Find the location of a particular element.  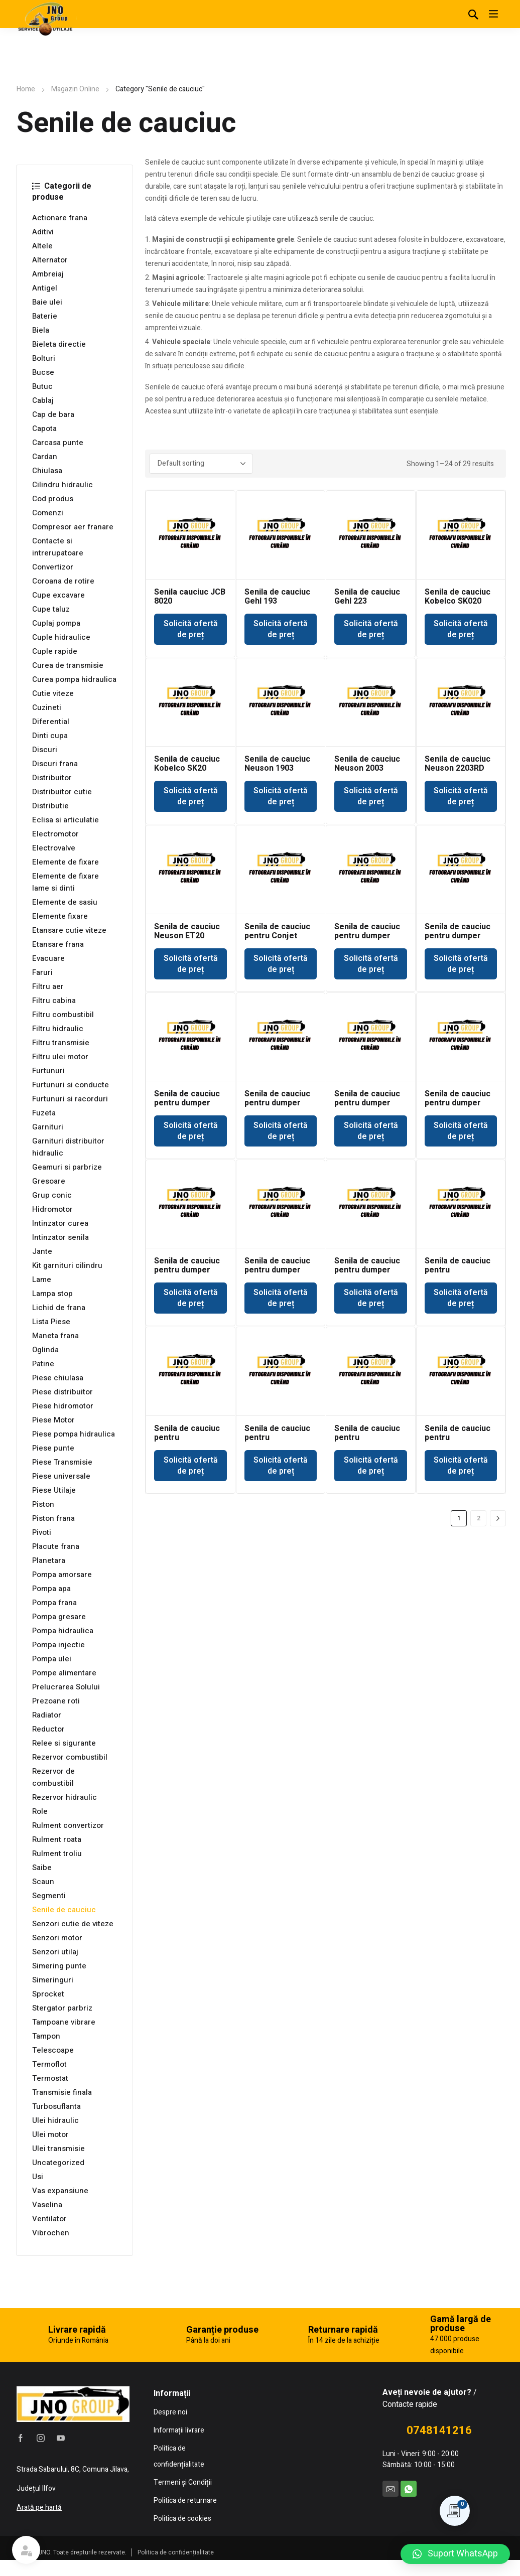

Lichid de frana is located at coordinates (58, 1307).